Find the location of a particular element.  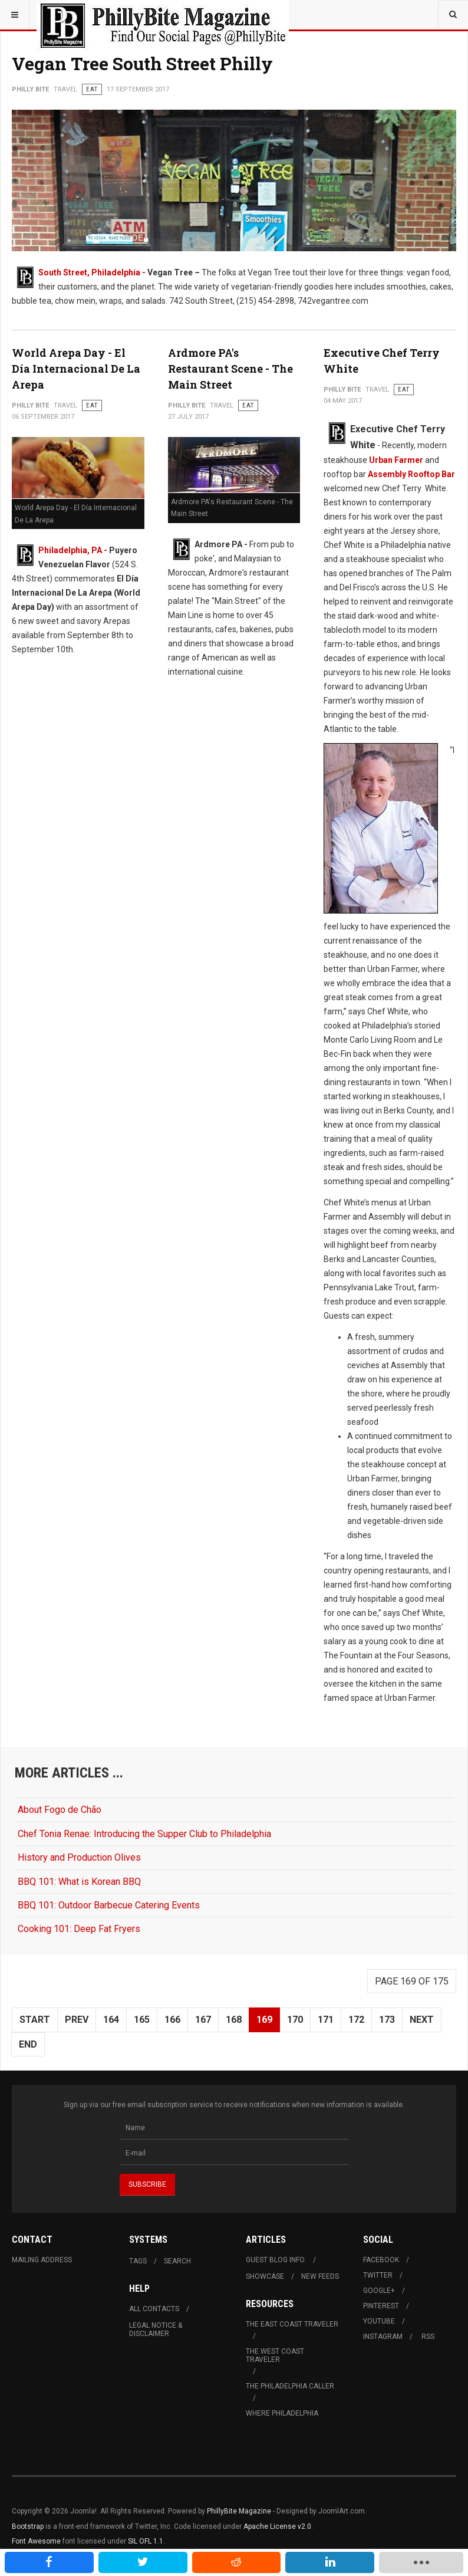

Showcase is located at coordinates (265, 2276).